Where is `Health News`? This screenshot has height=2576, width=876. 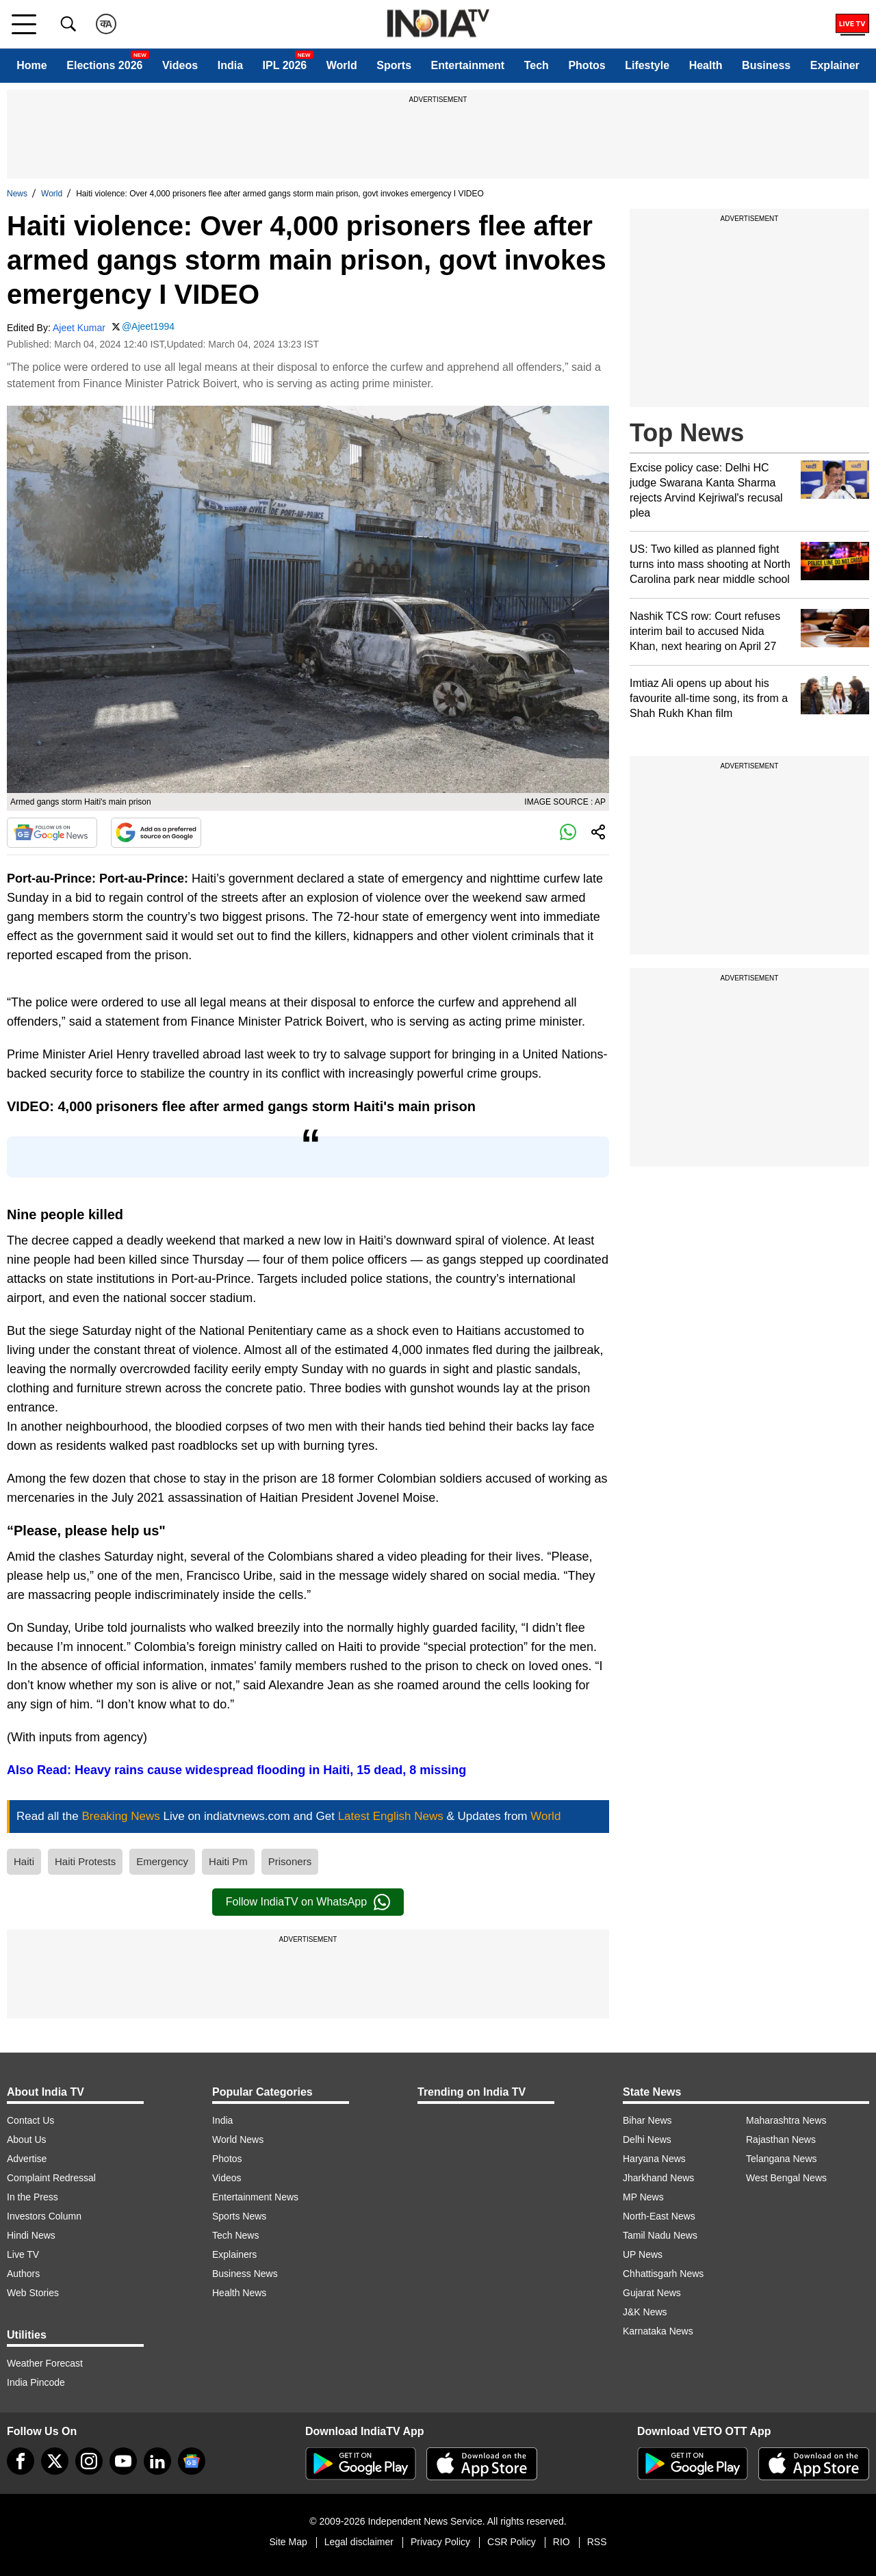
Health News is located at coordinates (239, 2292).